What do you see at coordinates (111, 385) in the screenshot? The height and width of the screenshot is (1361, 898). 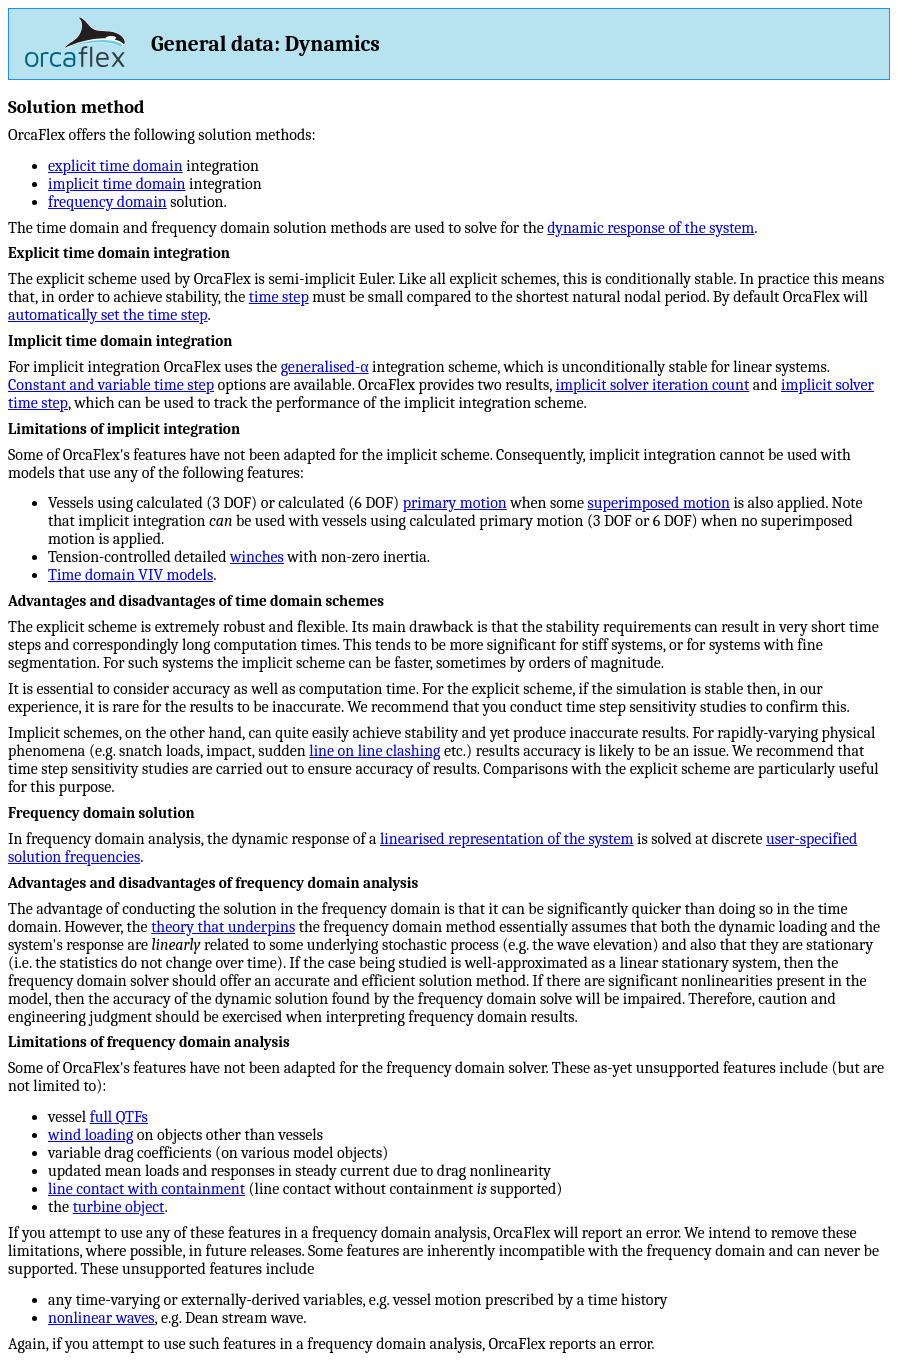 I see `Constant and variable time step` at bounding box center [111, 385].